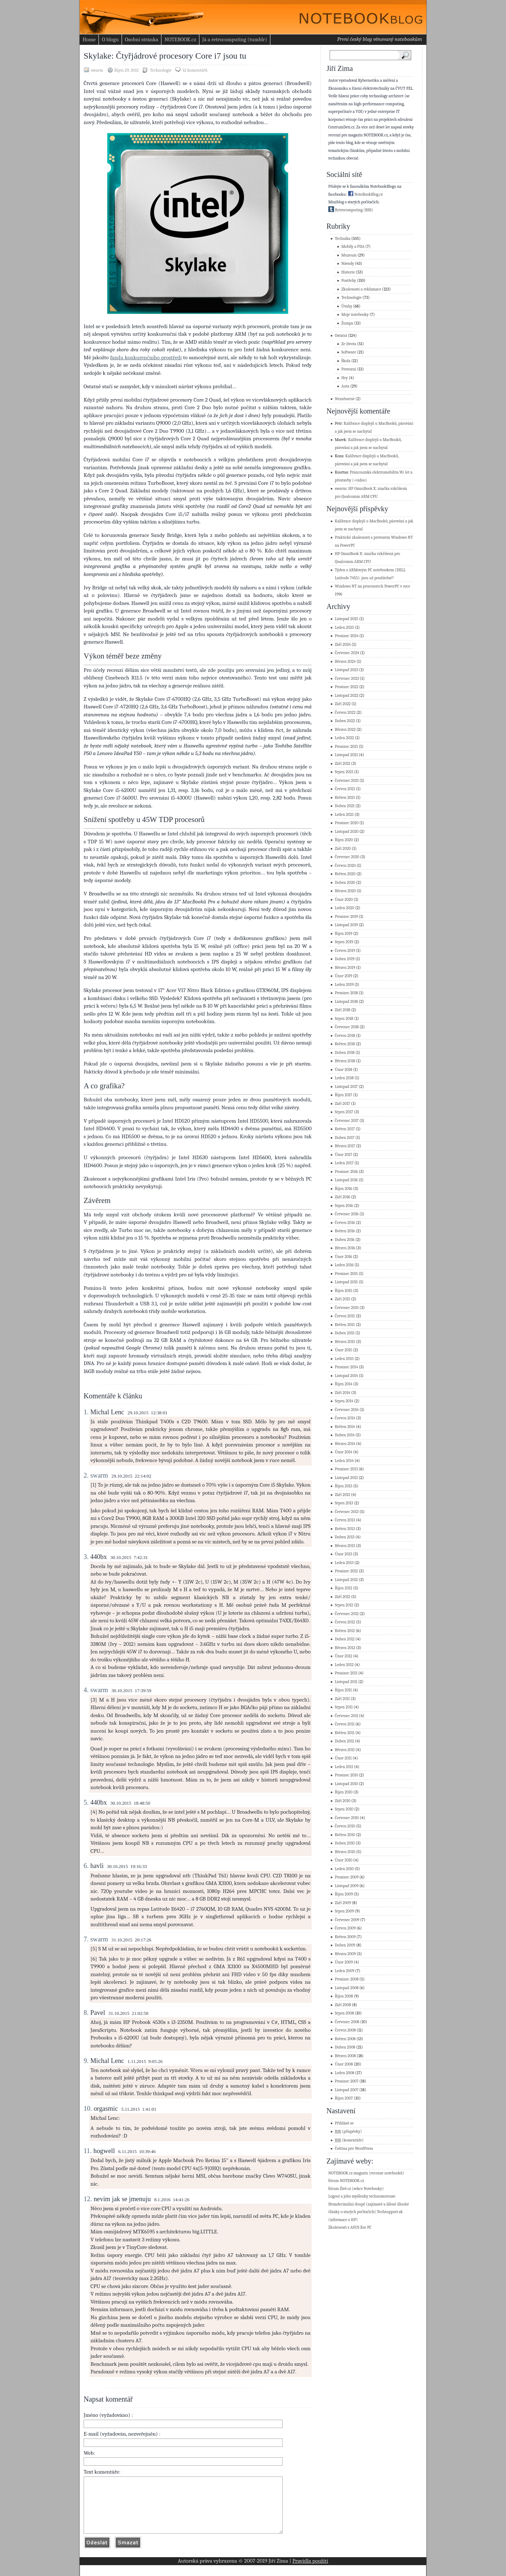 This screenshot has width=506, height=2576. Describe the element at coordinates (345, 361) in the screenshot. I see `Škola` at that location.